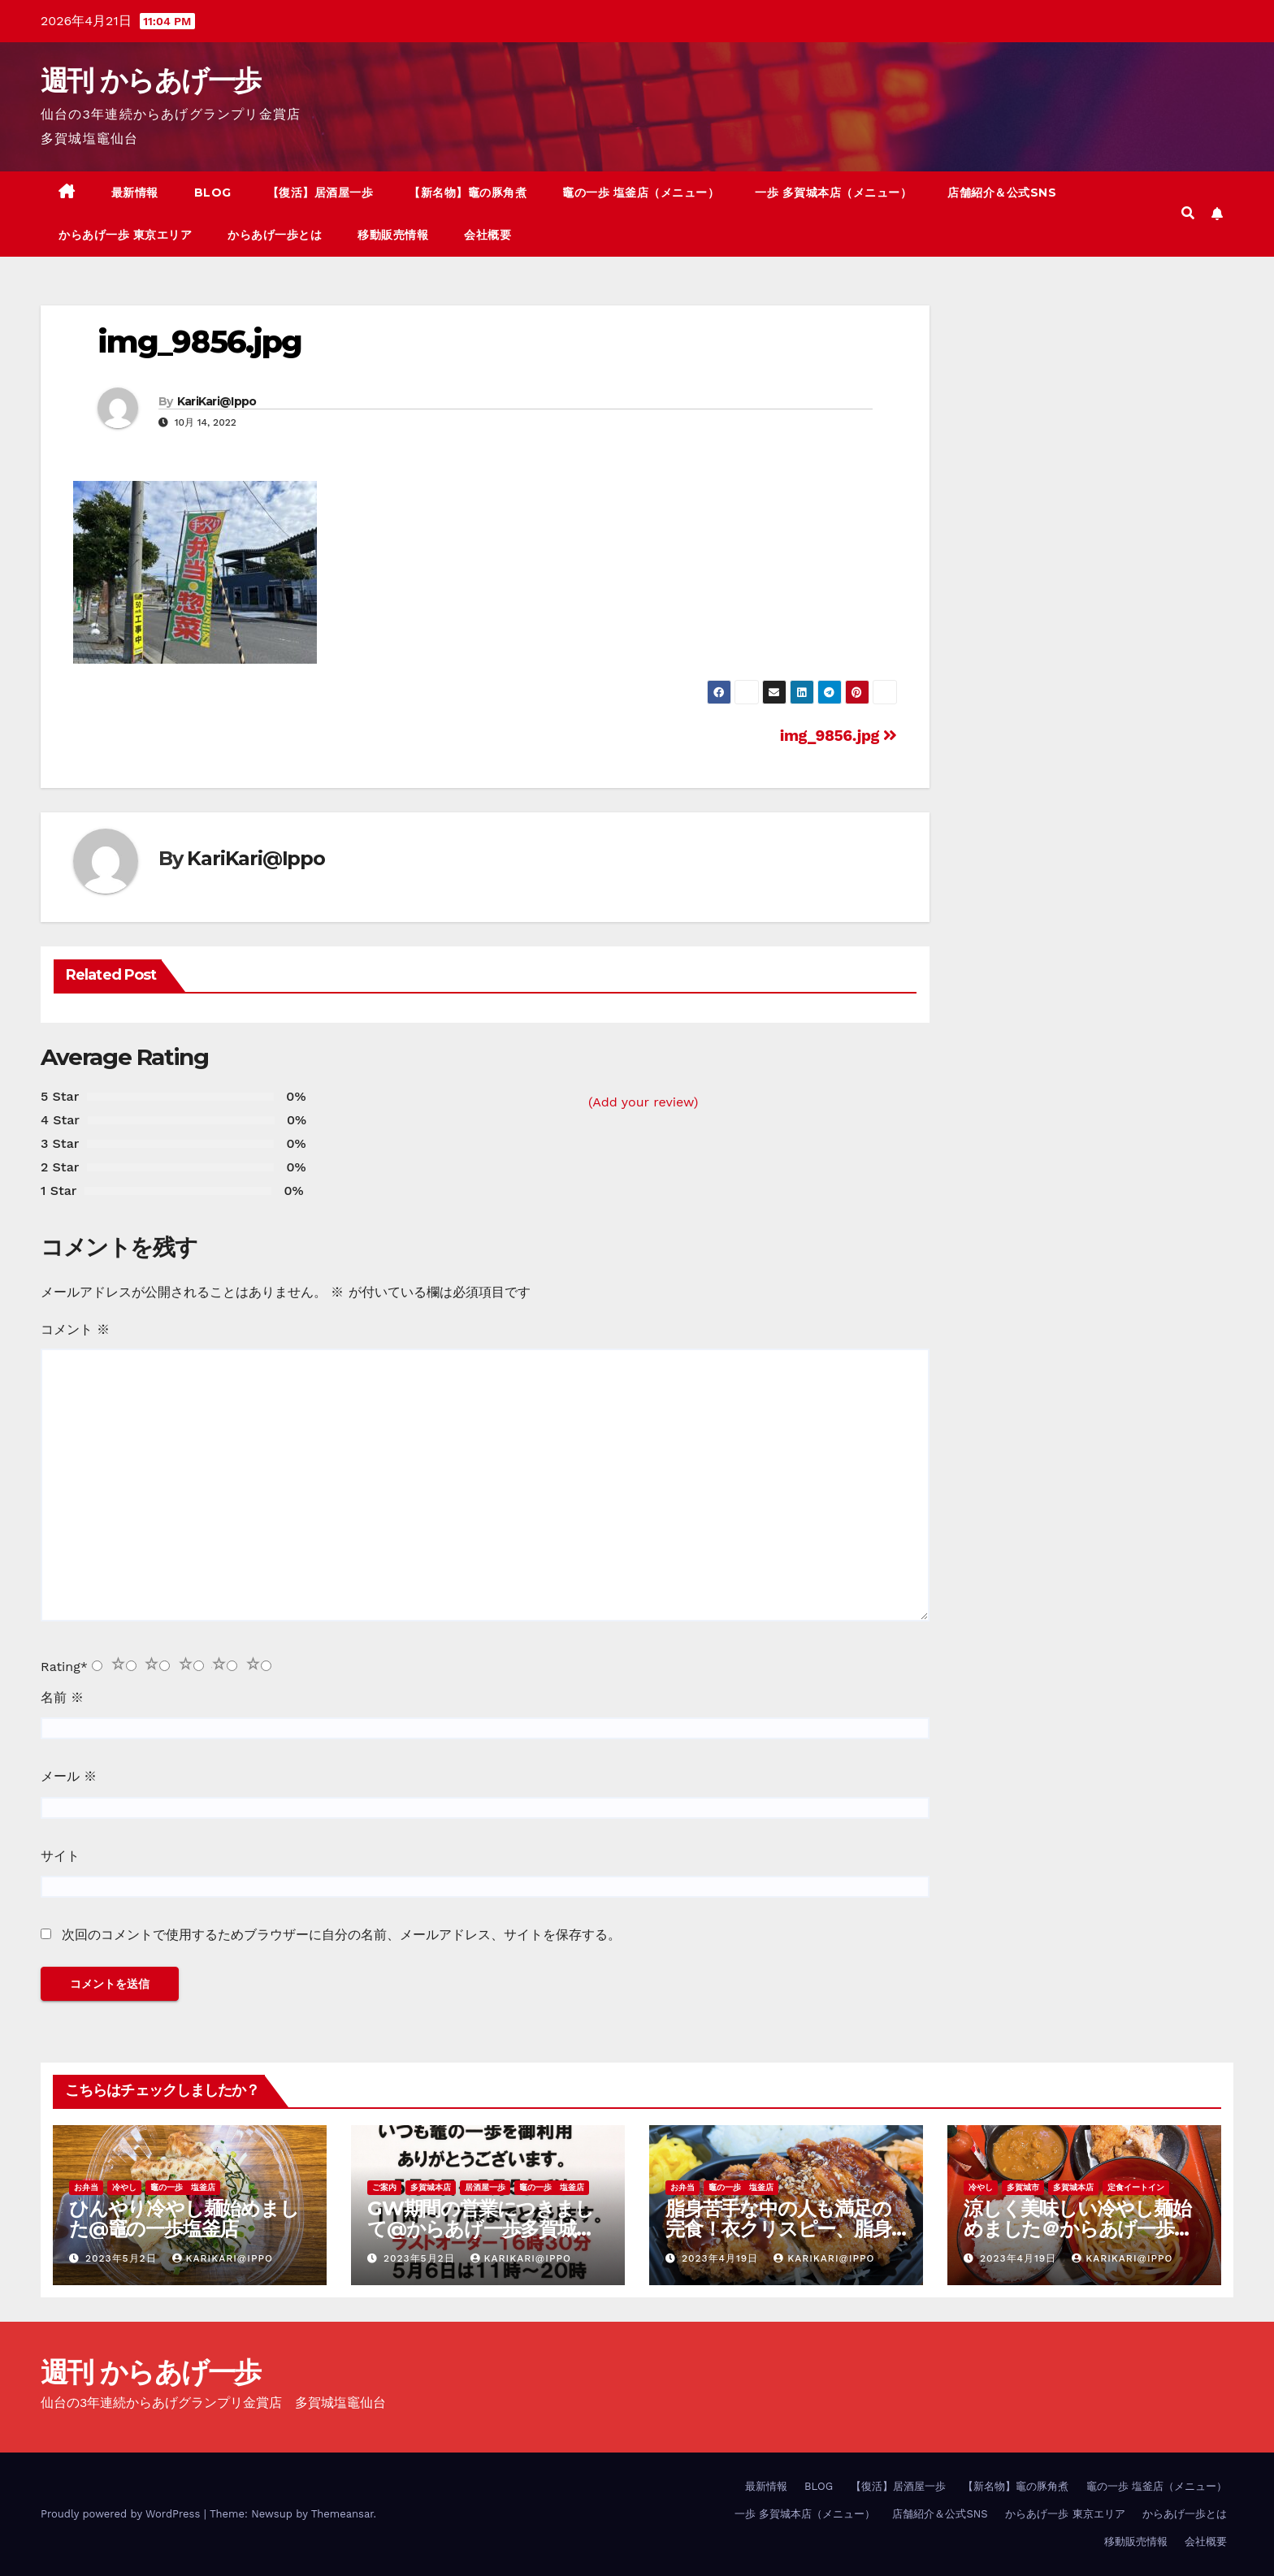 The image size is (1274, 2576). Describe the element at coordinates (62, 1697) in the screenshot. I see `名前` at that location.